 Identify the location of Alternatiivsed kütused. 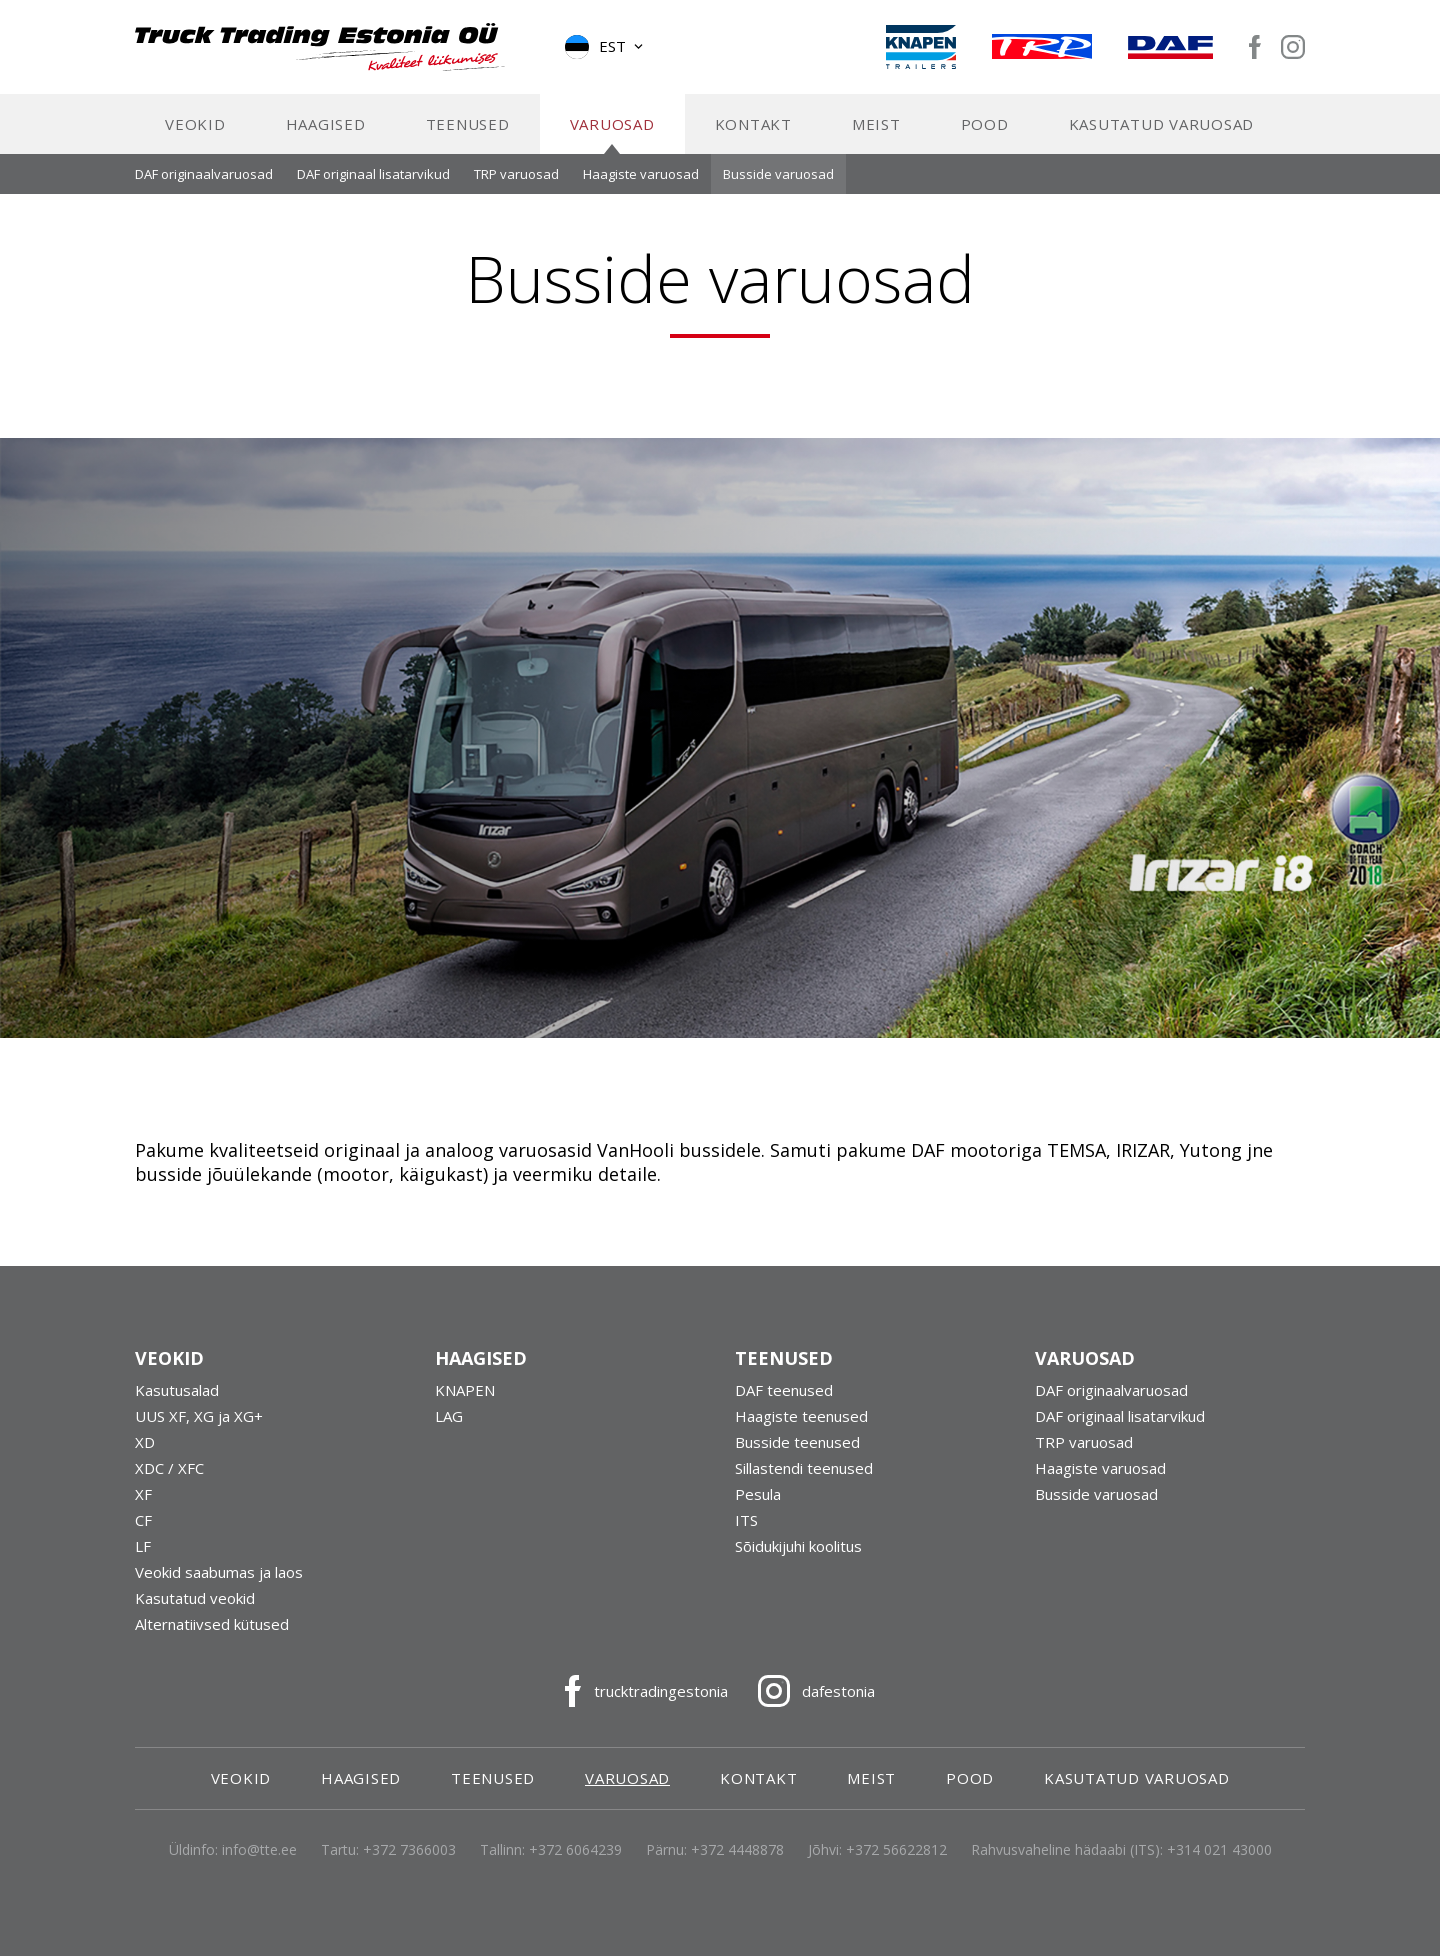
(212, 1640).